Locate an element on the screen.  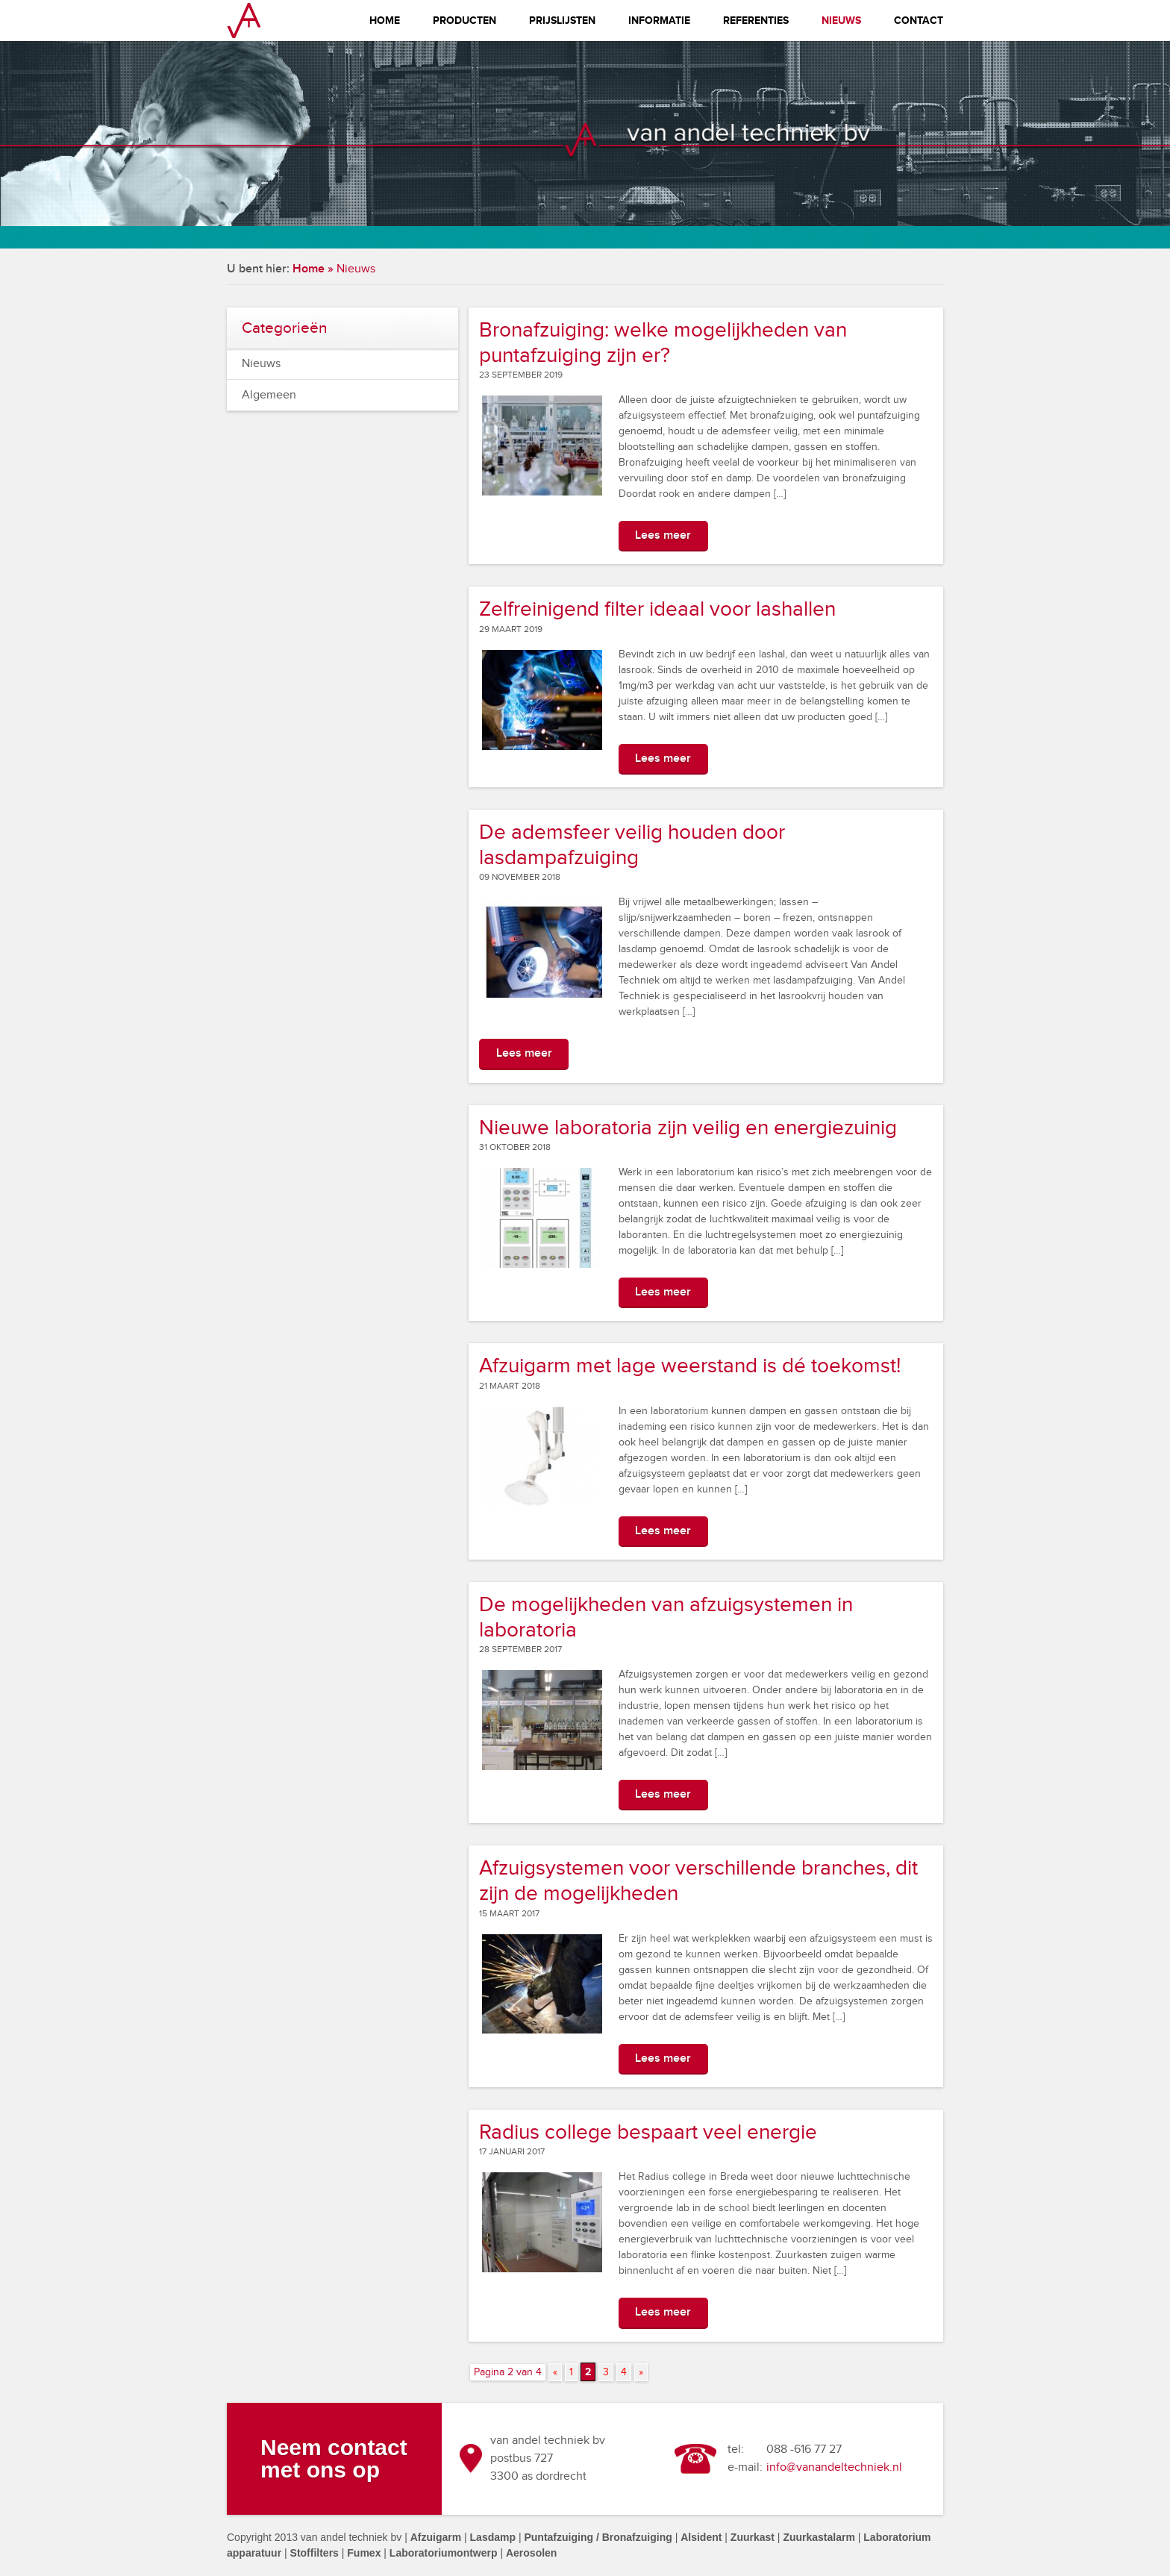
Aerosolen is located at coordinates (531, 2553).